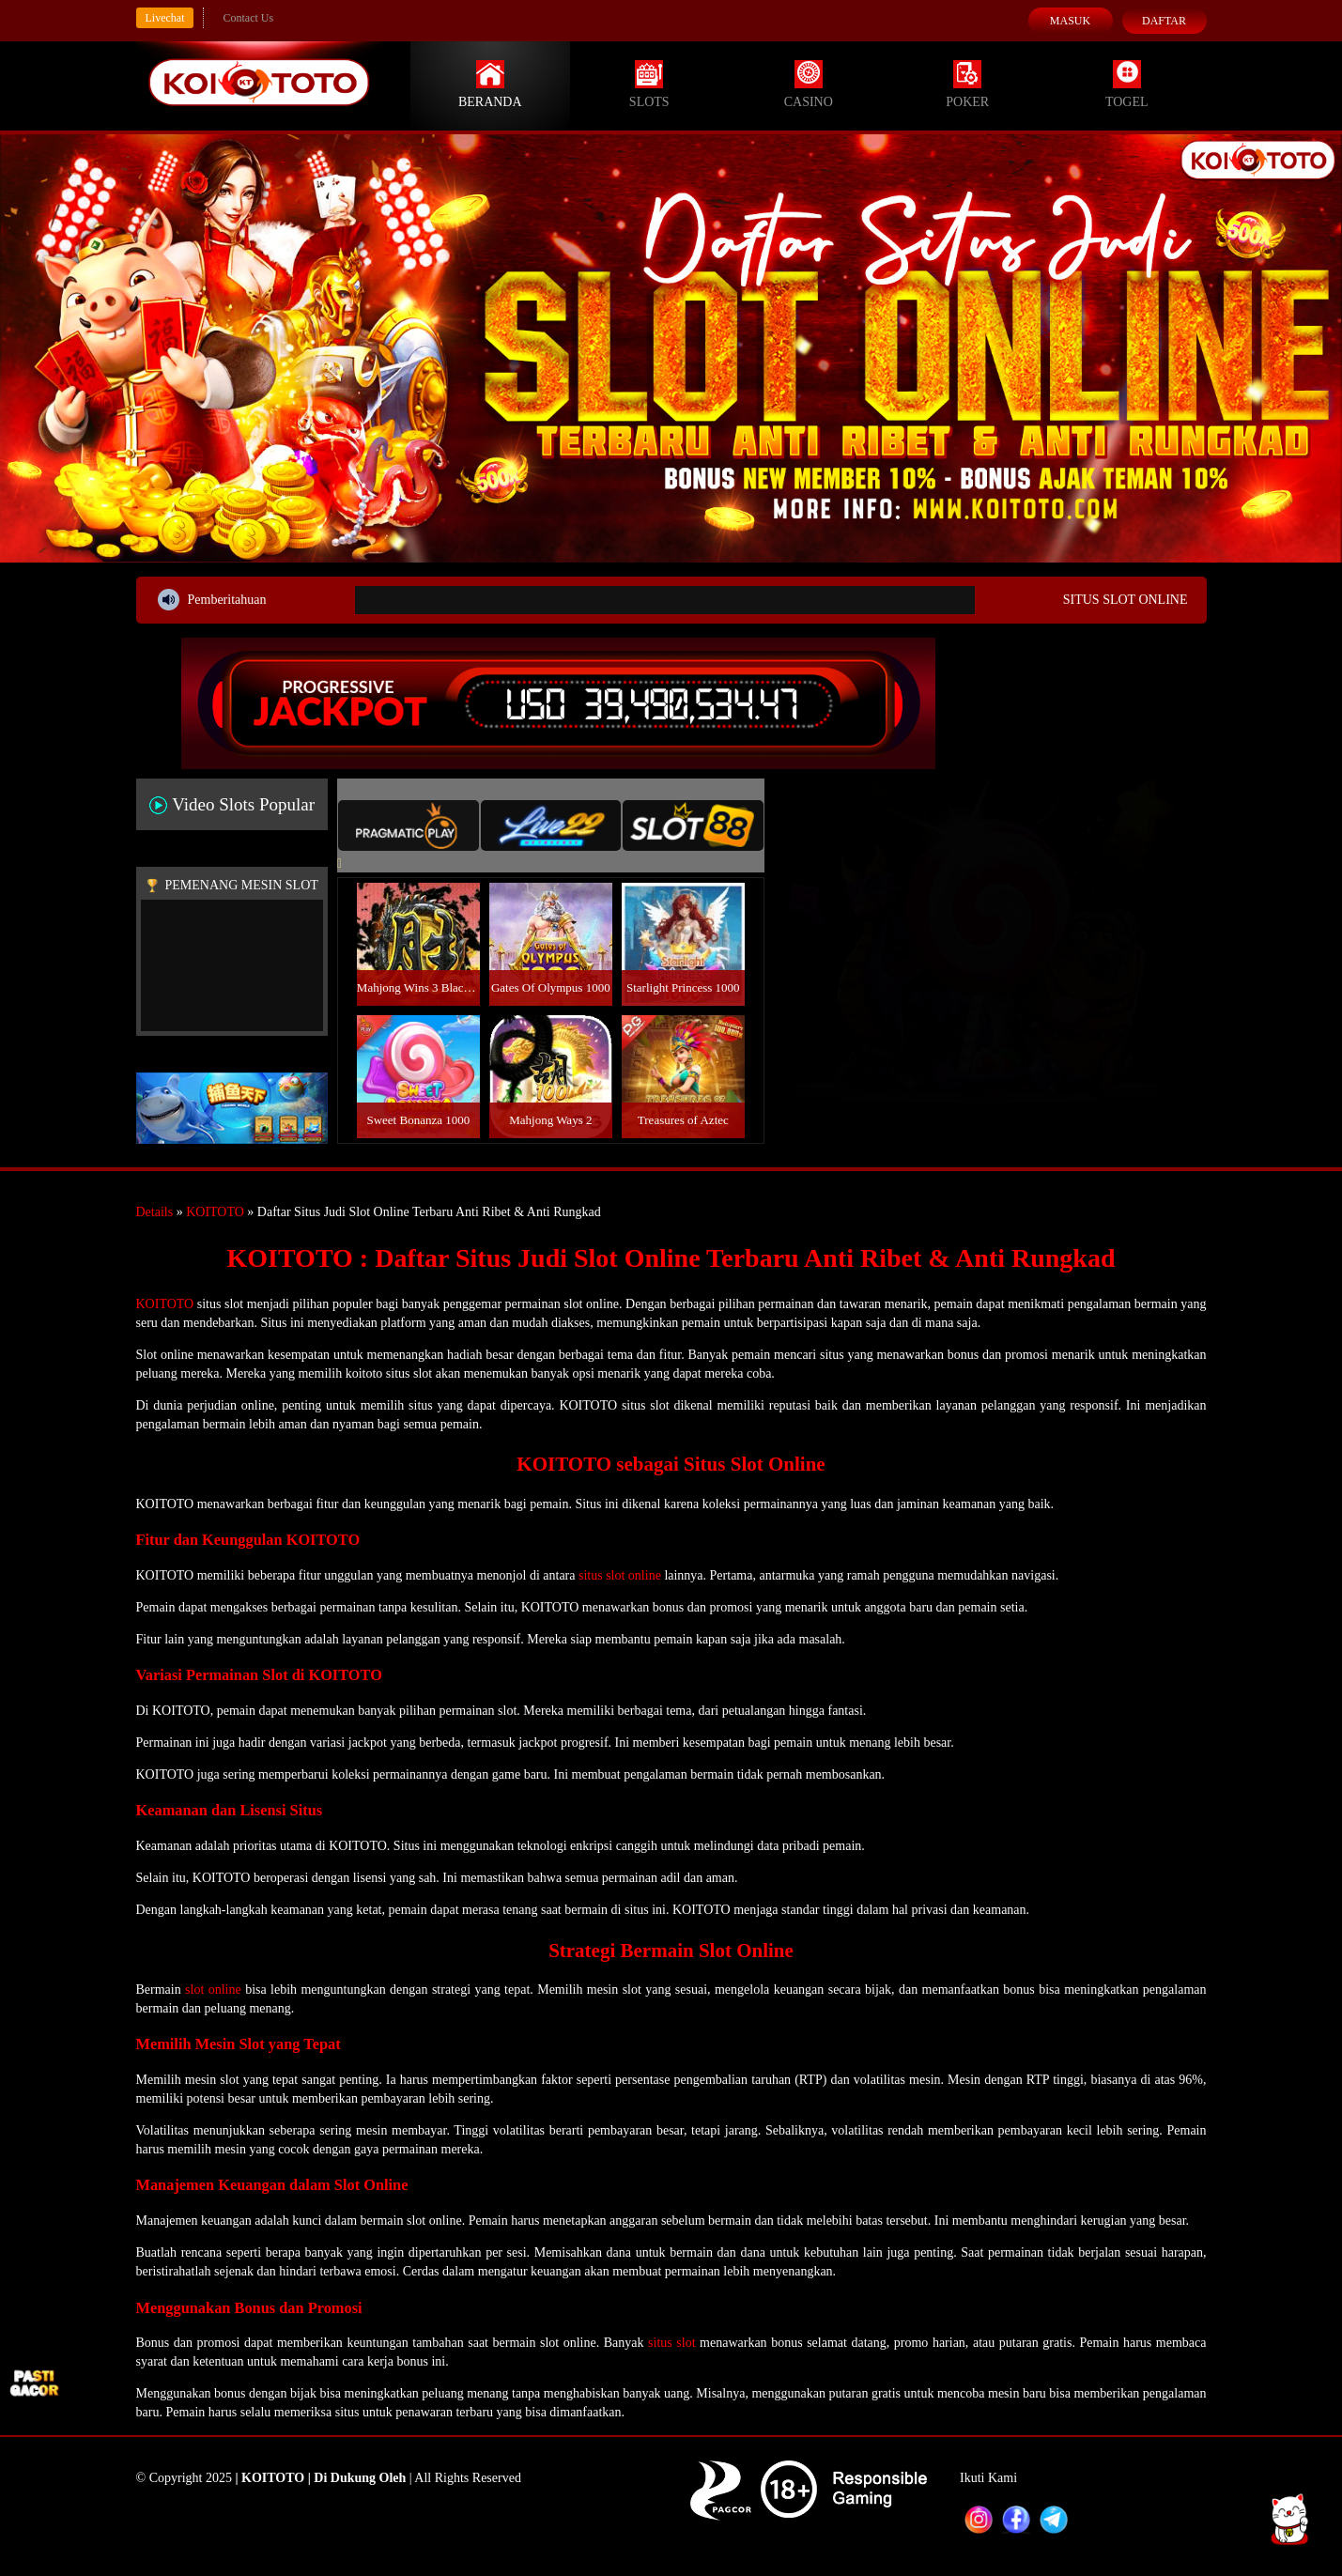 This screenshot has height=2576, width=1342. I want to click on Slots, so click(649, 84).